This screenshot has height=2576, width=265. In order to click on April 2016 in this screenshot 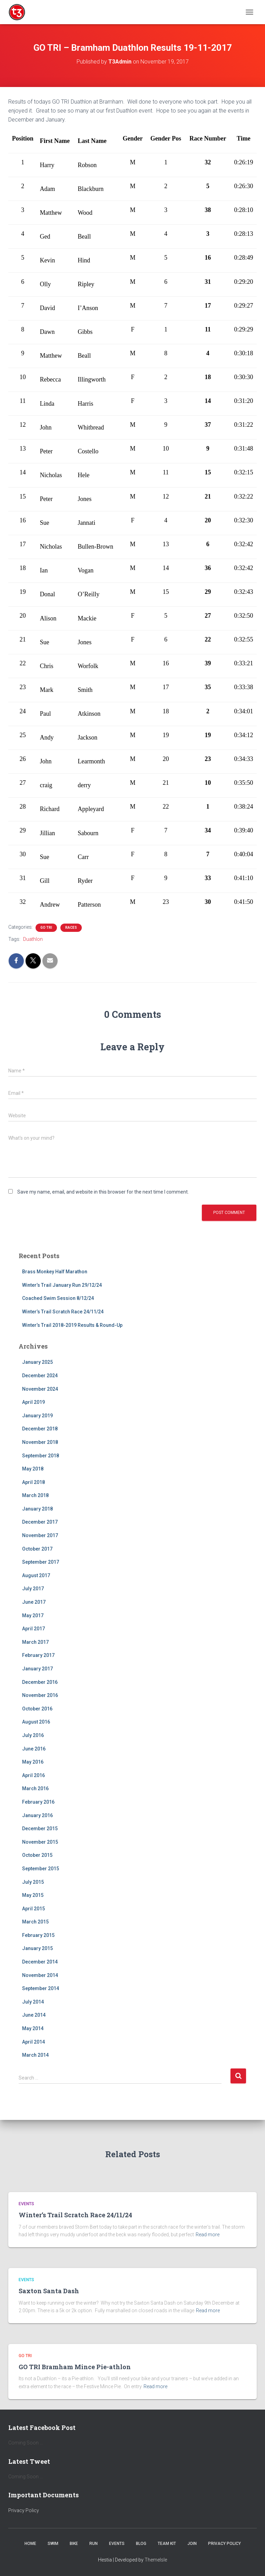, I will do `click(33, 1775)`.